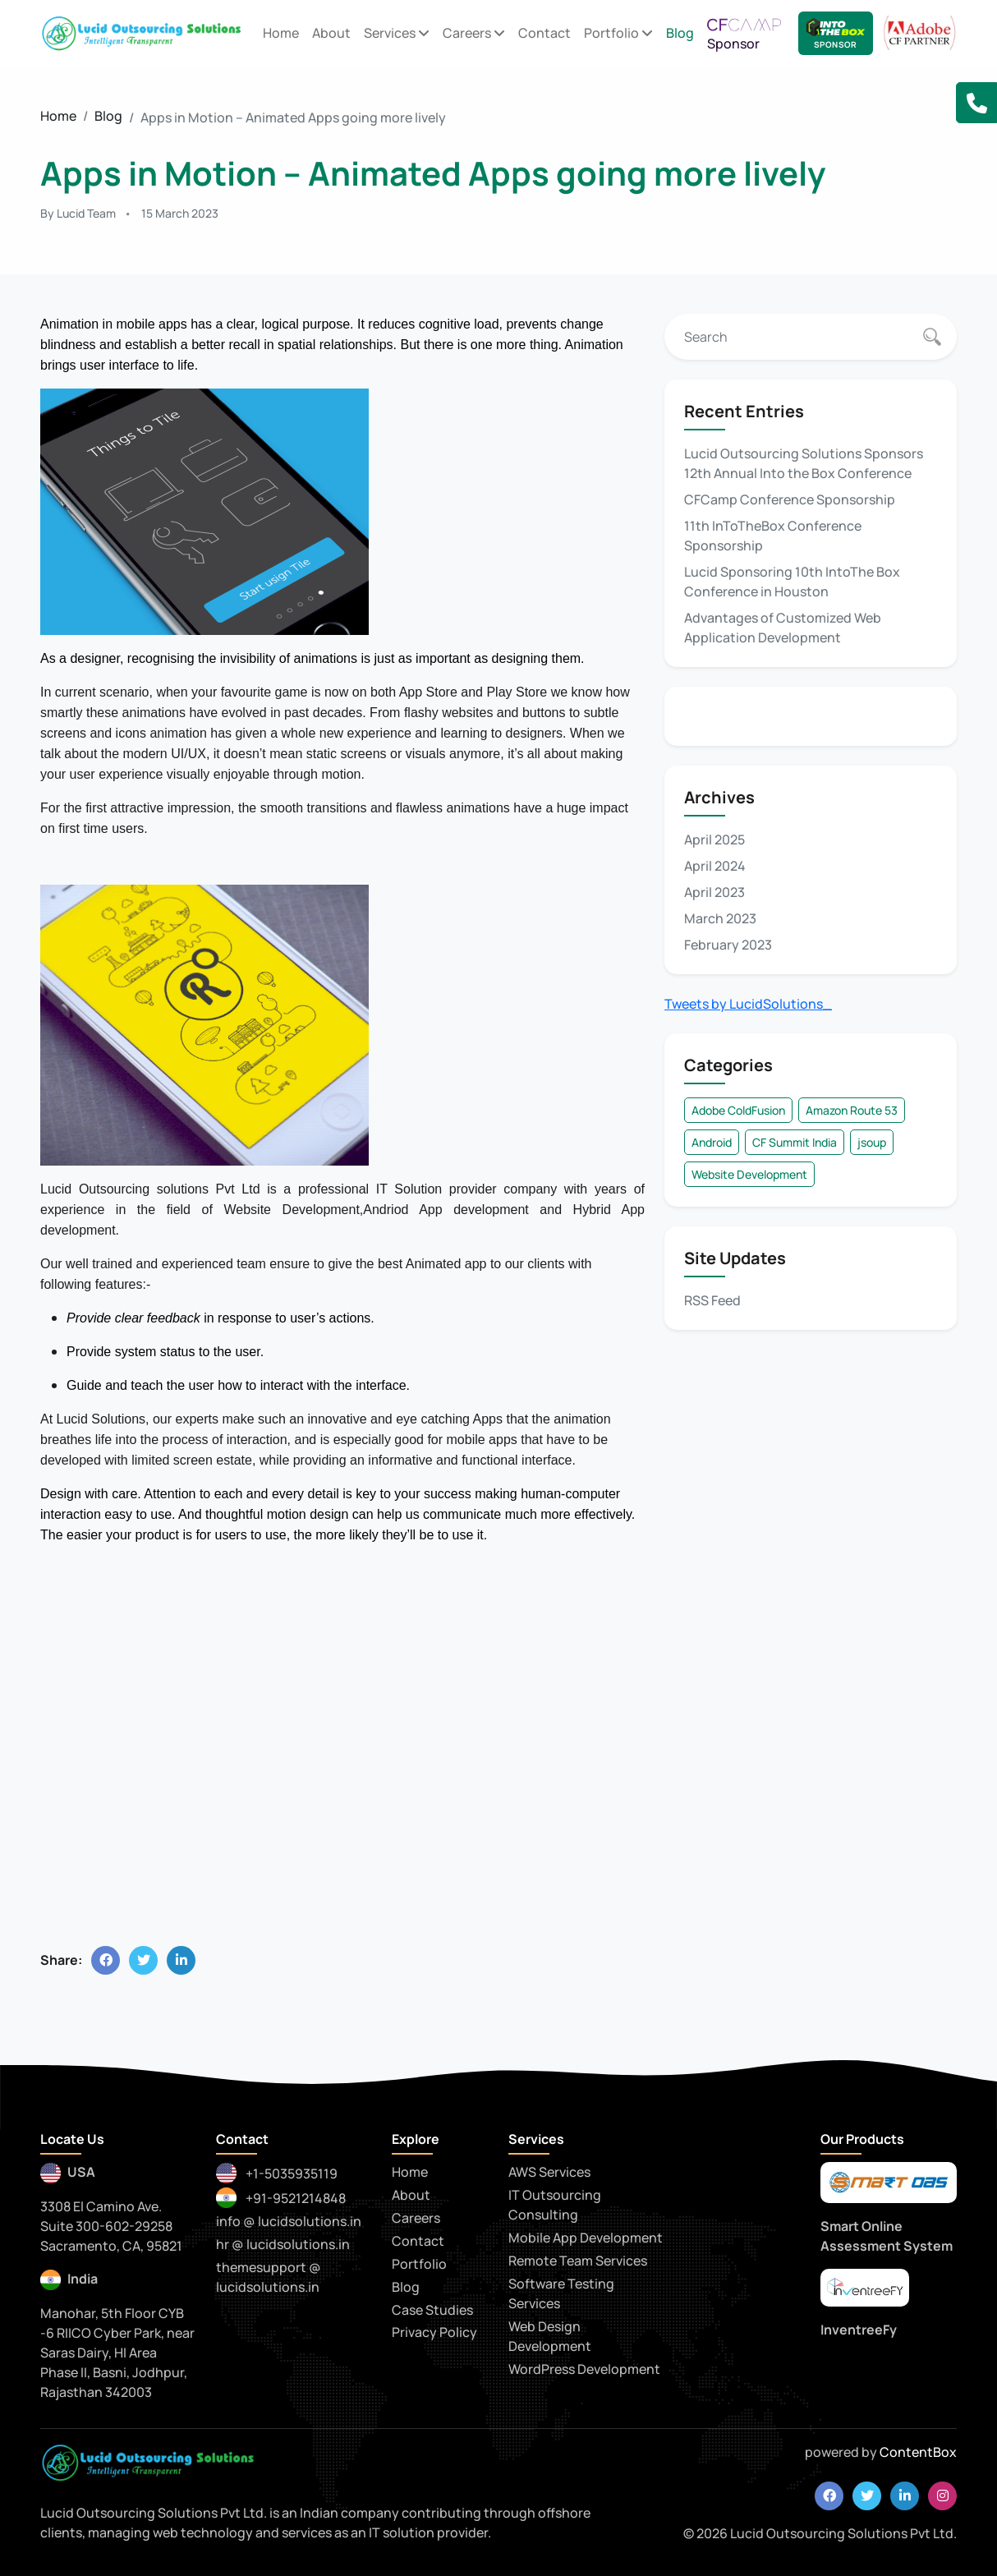  I want to click on [adobe CF Partner], so click(920, 32).